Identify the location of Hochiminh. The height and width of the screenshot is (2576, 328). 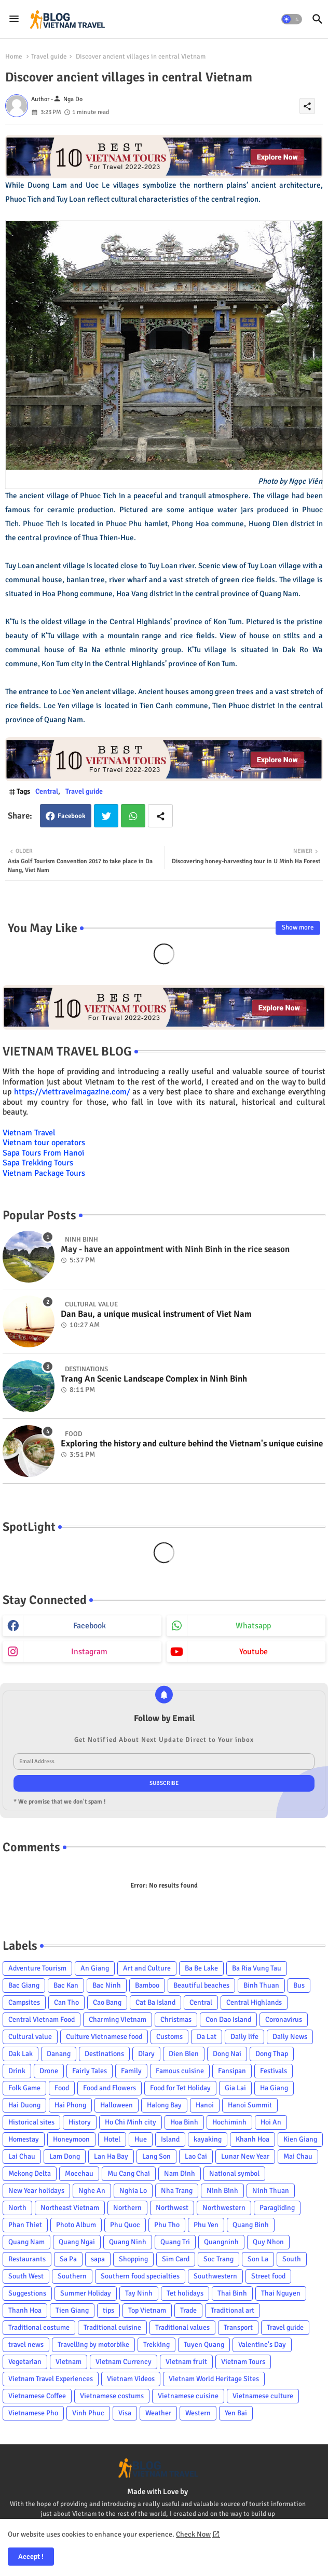
(229, 2122).